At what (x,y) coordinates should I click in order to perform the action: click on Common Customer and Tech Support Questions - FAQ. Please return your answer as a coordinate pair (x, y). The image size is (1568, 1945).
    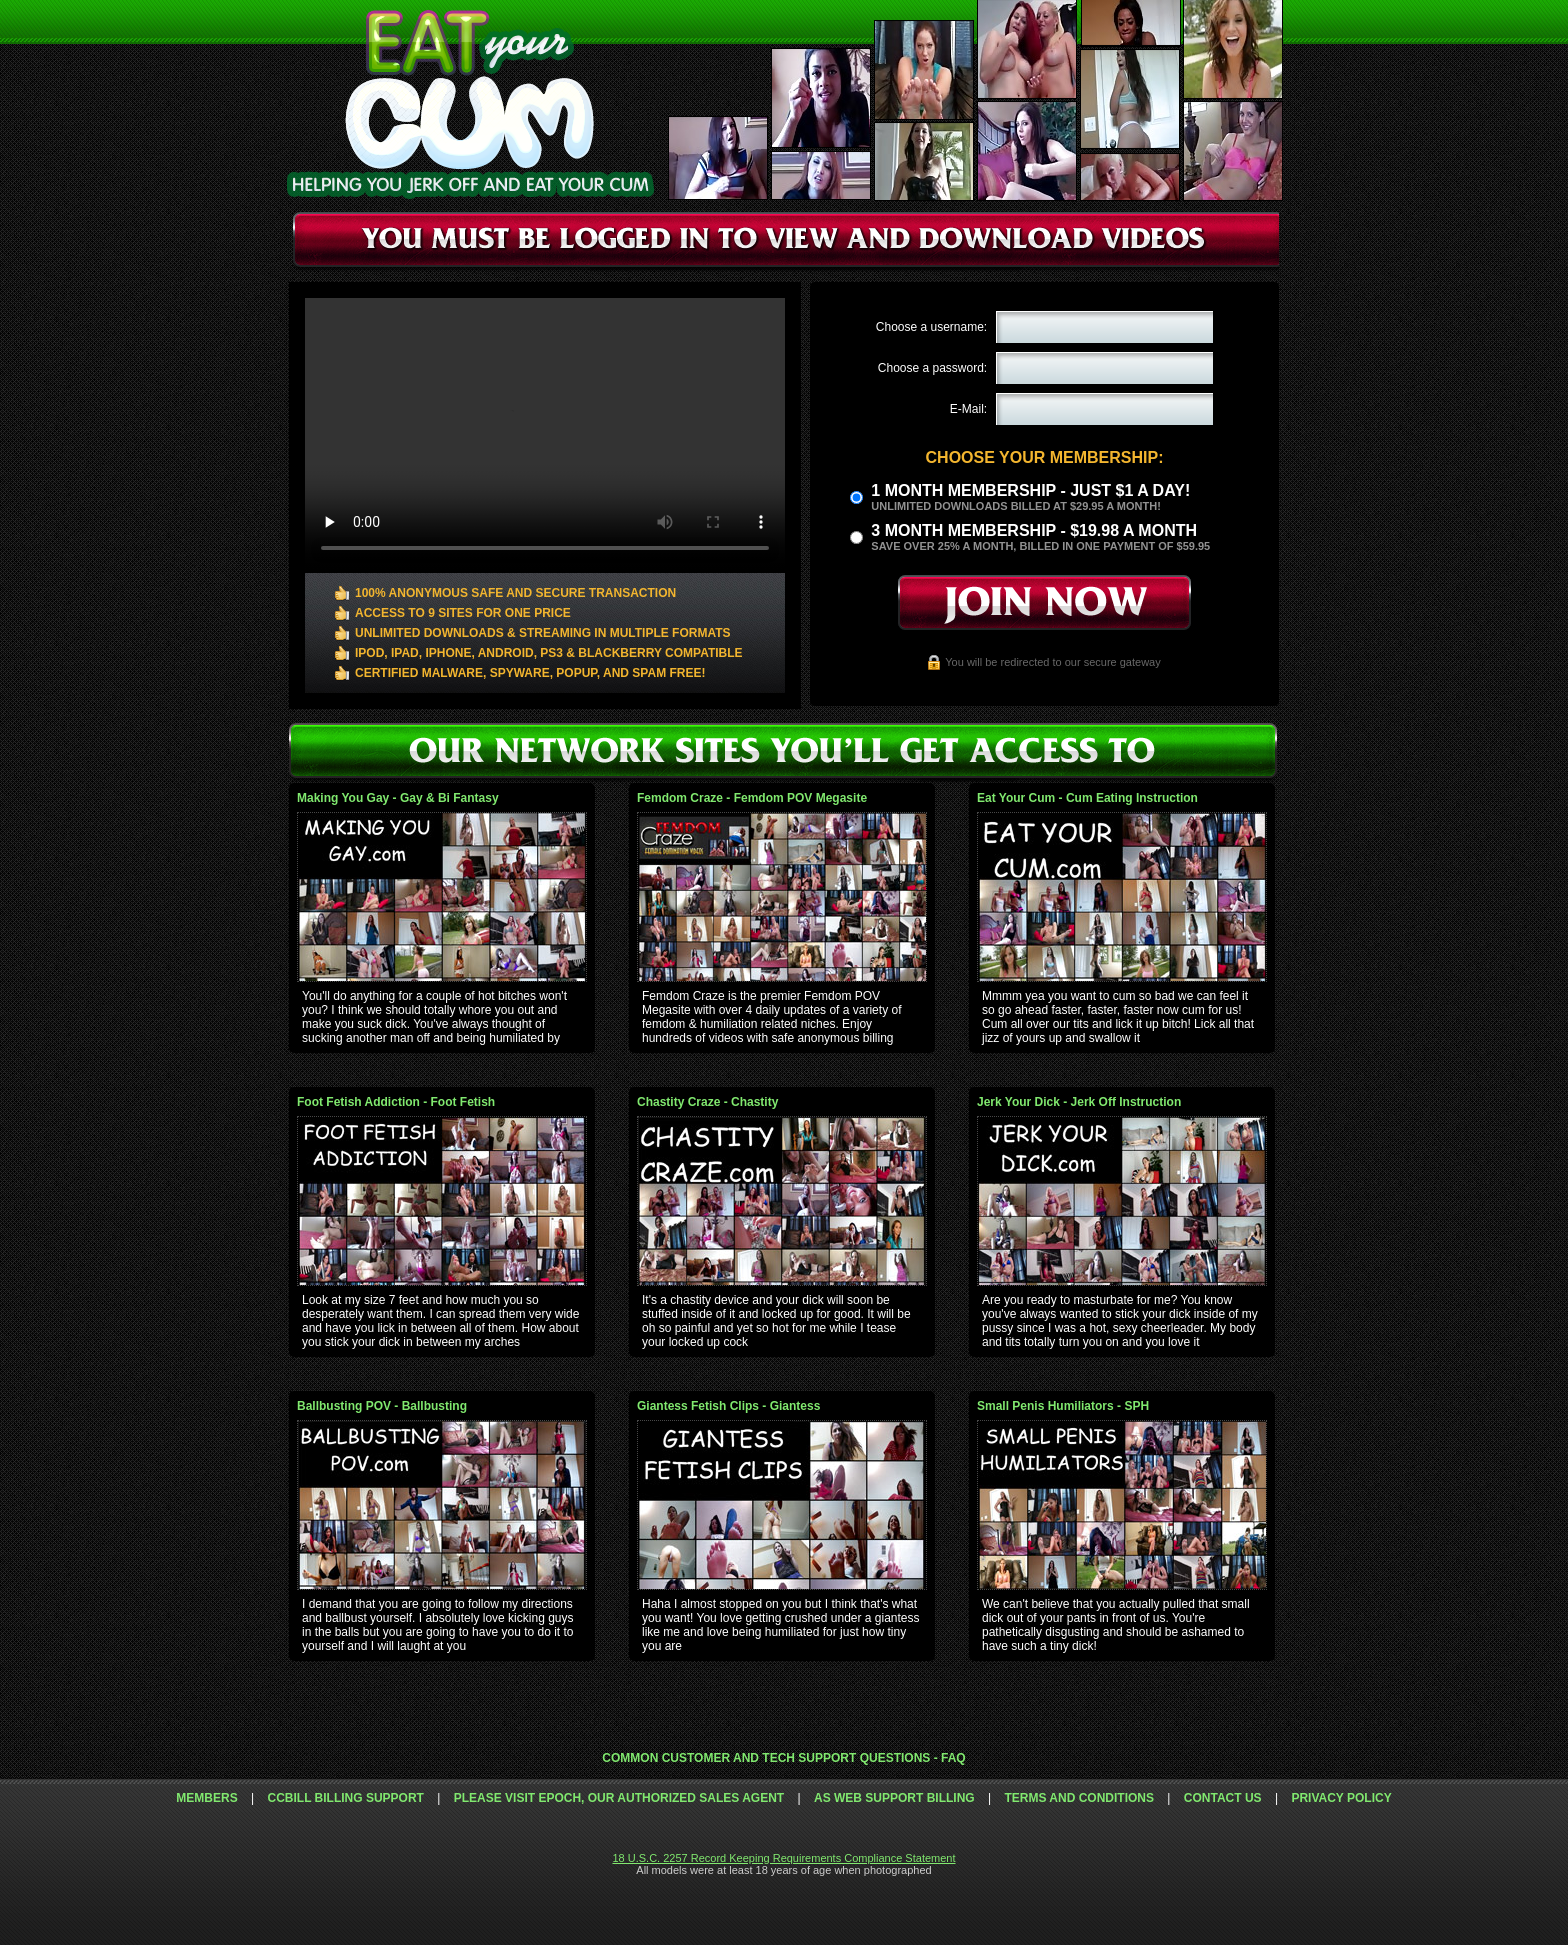
    Looking at the image, I should click on (783, 1758).